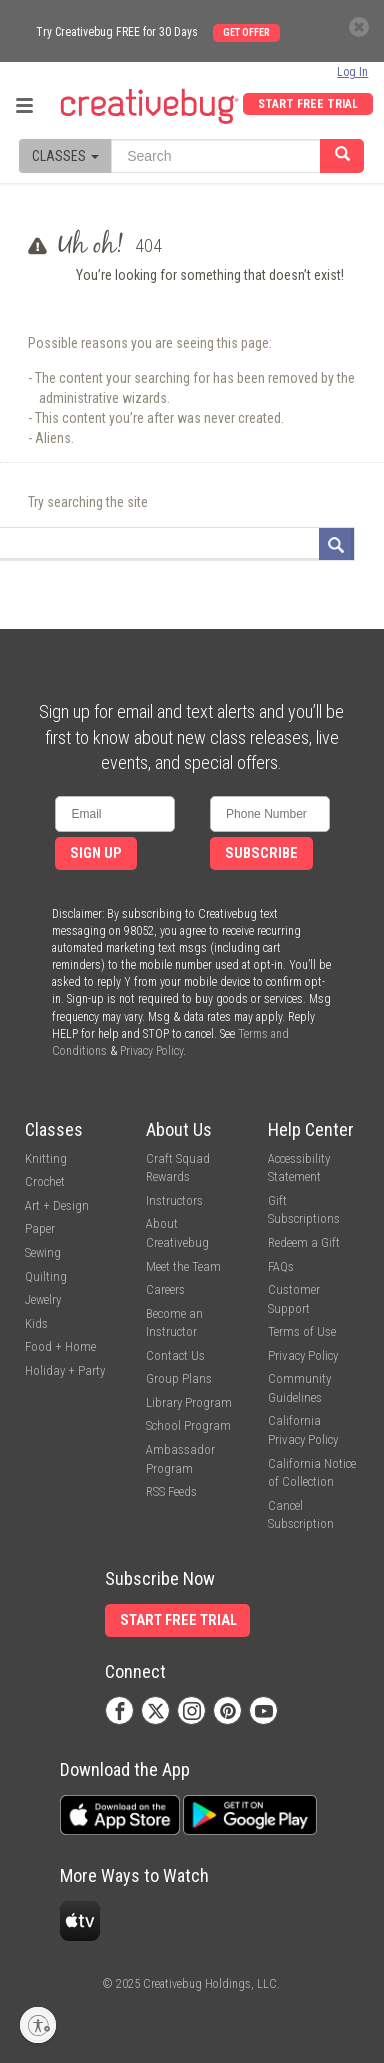  What do you see at coordinates (171, 1491) in the screenshot?
I see `RSS Feeds` at bounding box center [171, 1491].